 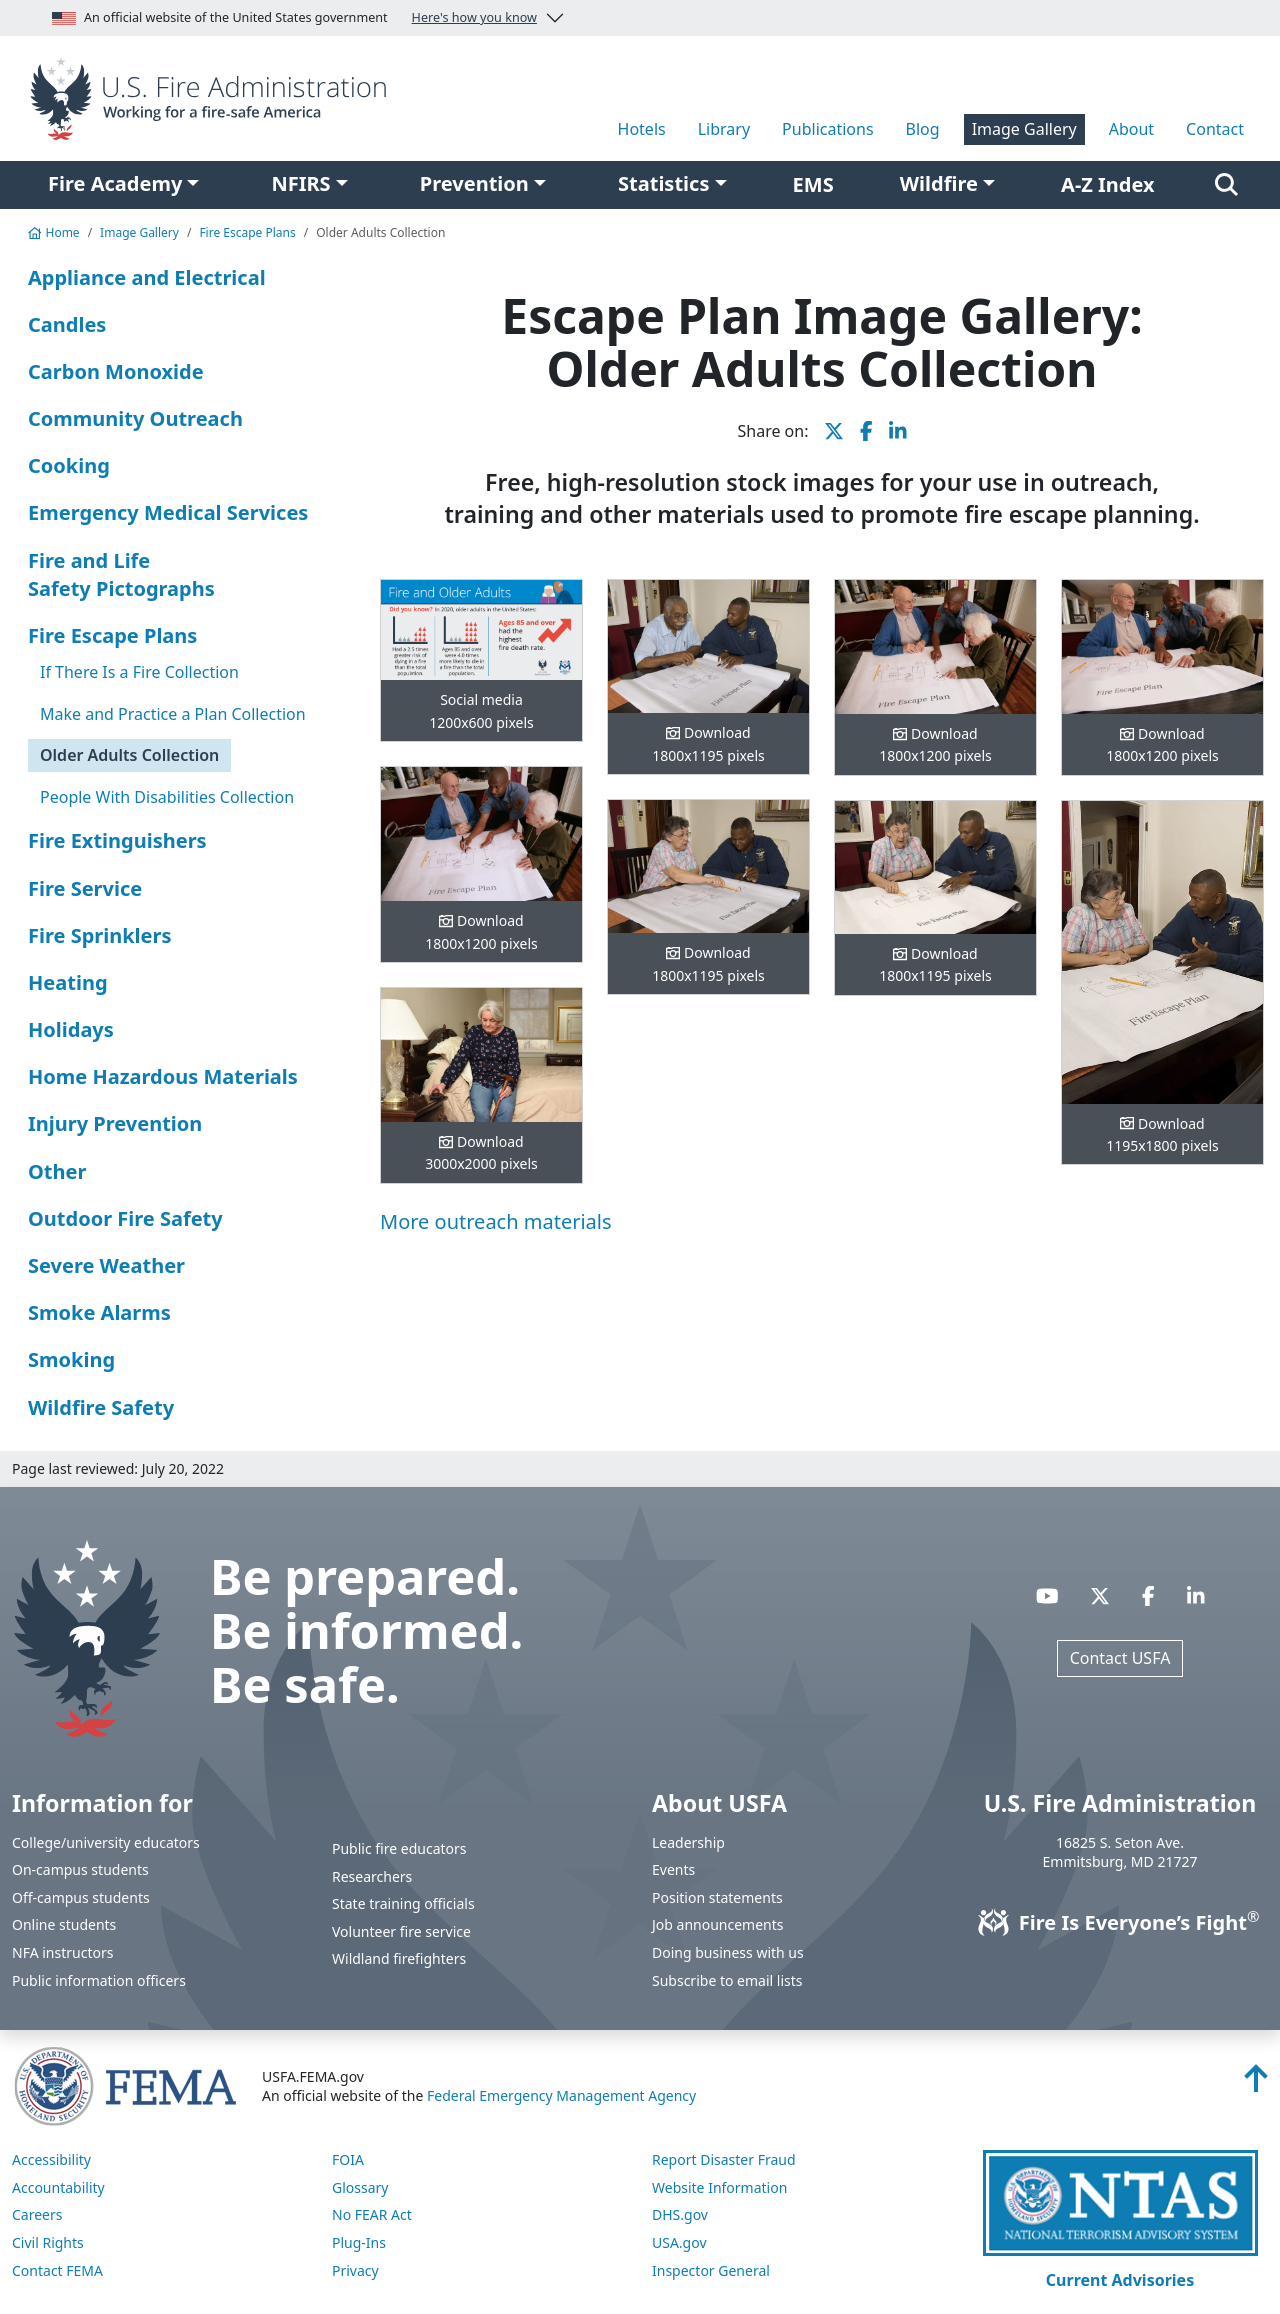 What do you see at coordinates (106, 1265) in the screenshot?
I see `Severe Weather` at bounding box center [106, 1265].